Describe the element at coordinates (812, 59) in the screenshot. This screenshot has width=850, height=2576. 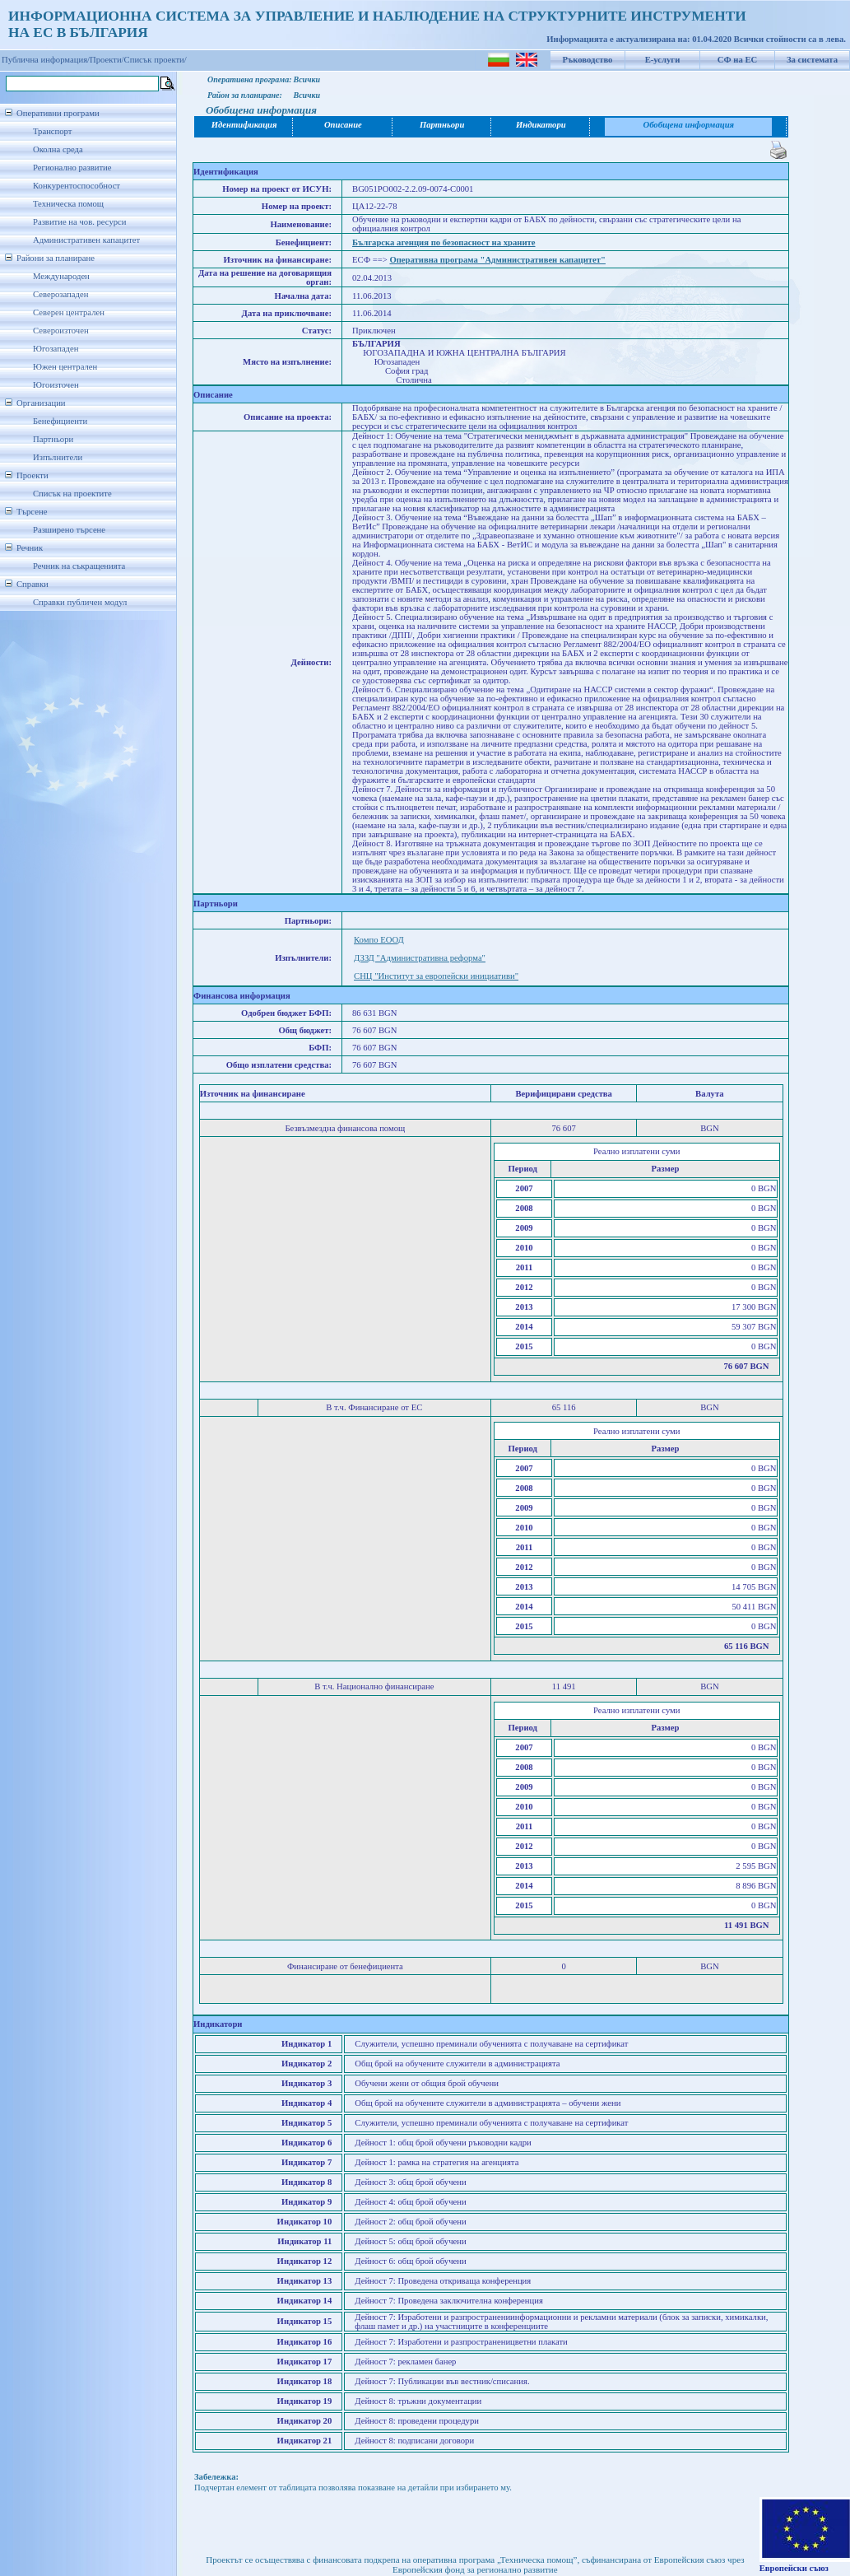
I see `За системата` at that location.